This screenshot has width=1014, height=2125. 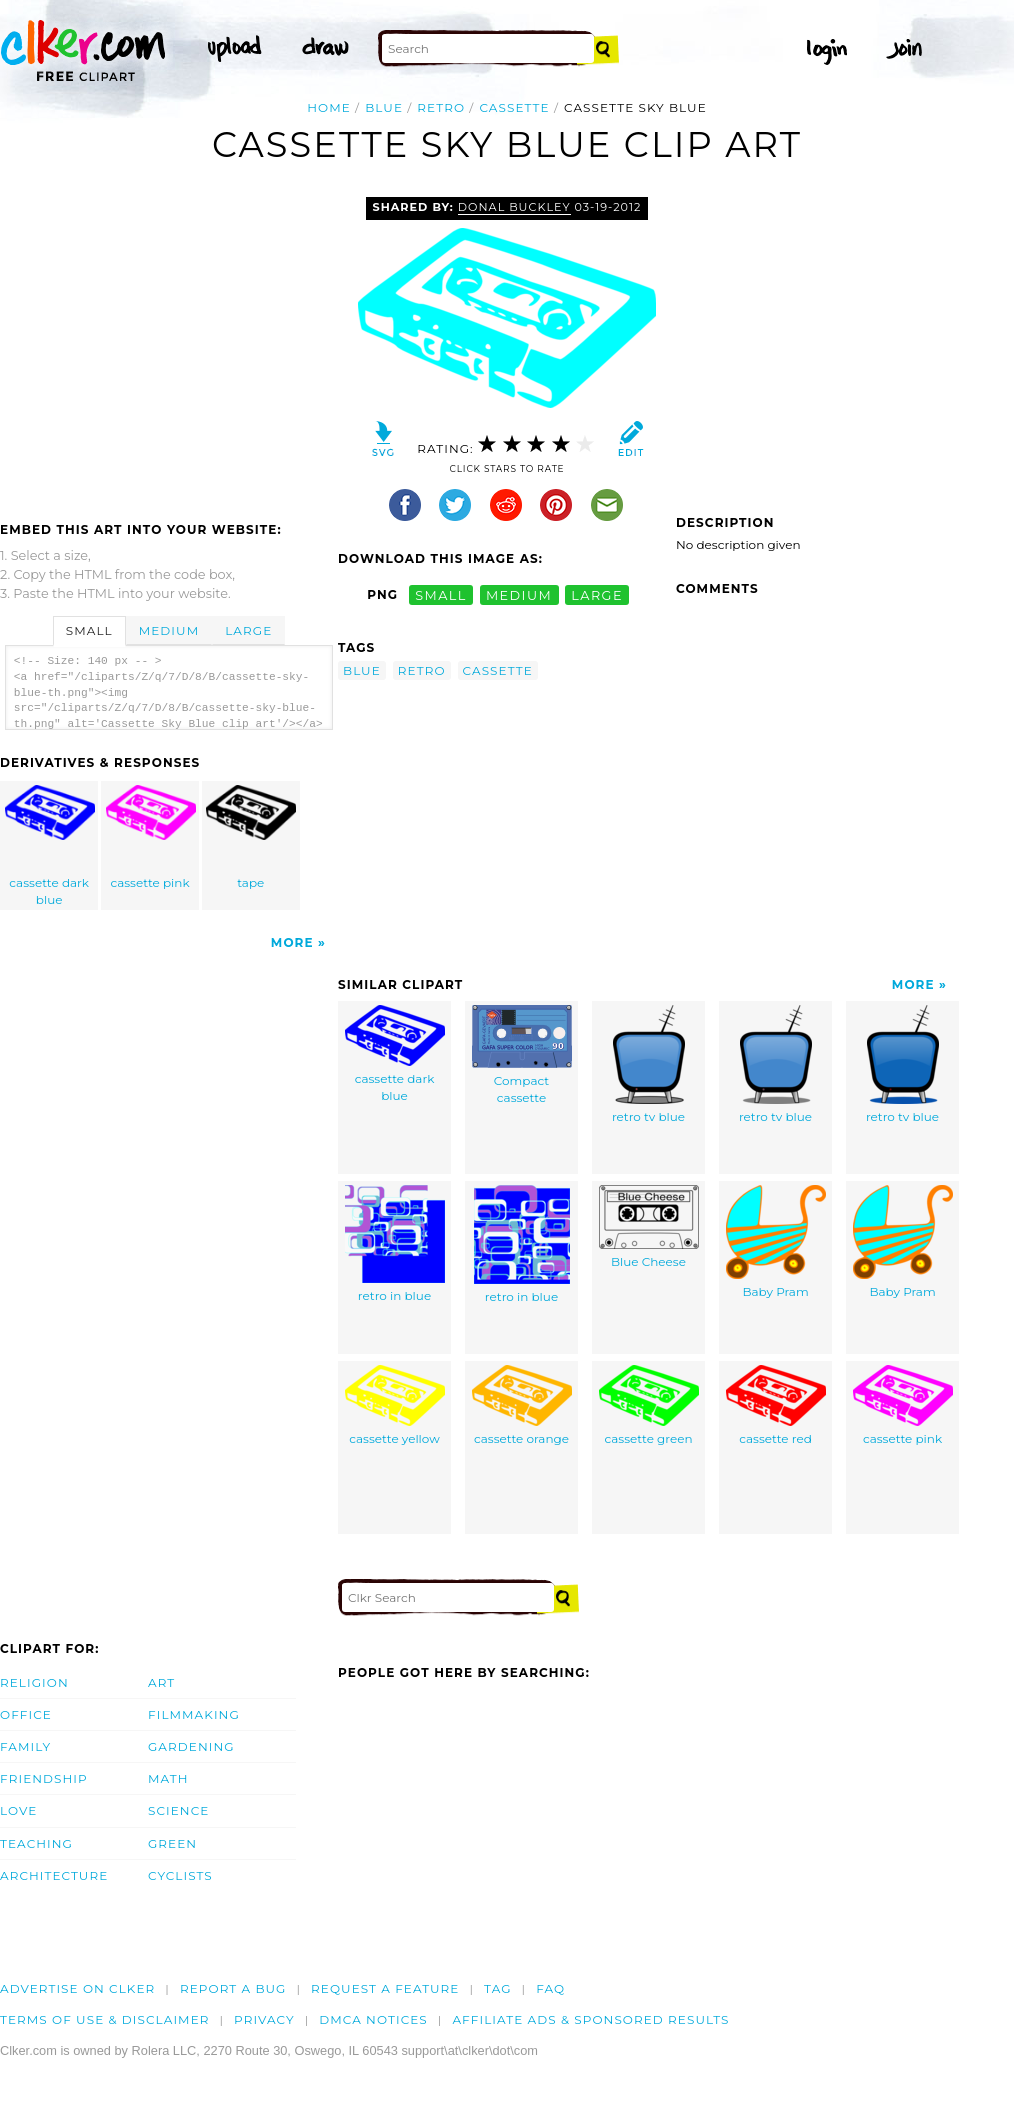 What do you see at coordinates (50, 846) in the screenshot?
I see `cassette dark blue` at bounding box center [50, 846].